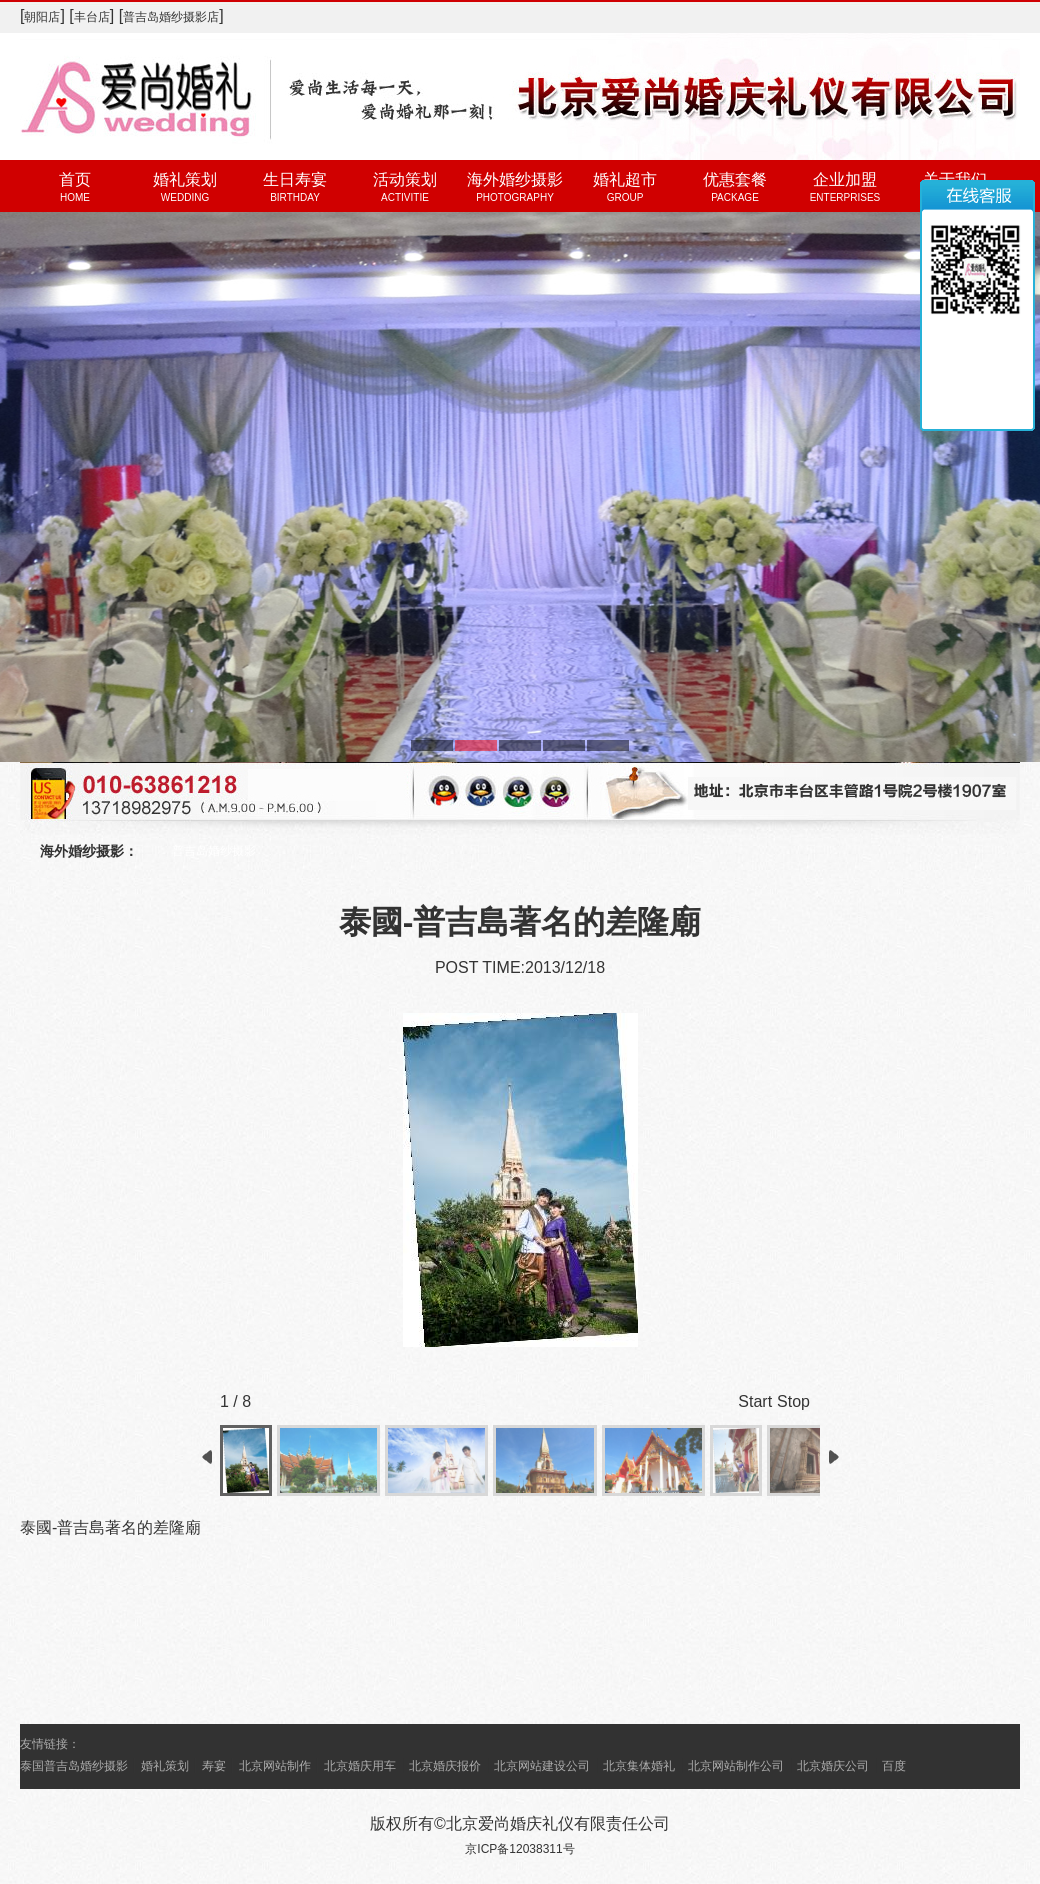 Image resolution: width=1040 pixels, height=1884 pixels. Describe the element at coordinates (735, 179) in the screenshot. I see `优惠套餐` at that location.